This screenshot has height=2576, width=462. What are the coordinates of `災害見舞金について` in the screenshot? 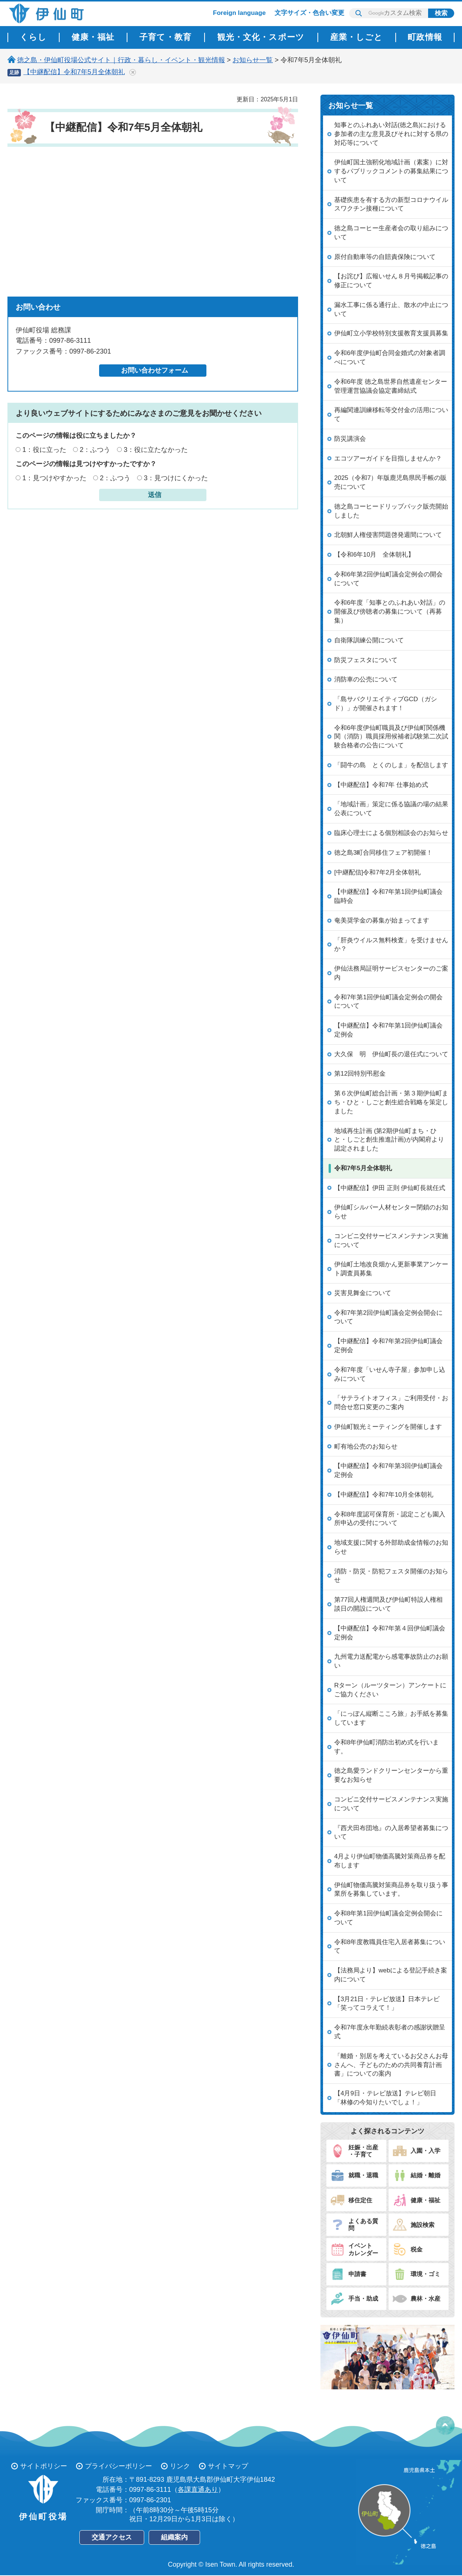 It's located at (362, 1293).